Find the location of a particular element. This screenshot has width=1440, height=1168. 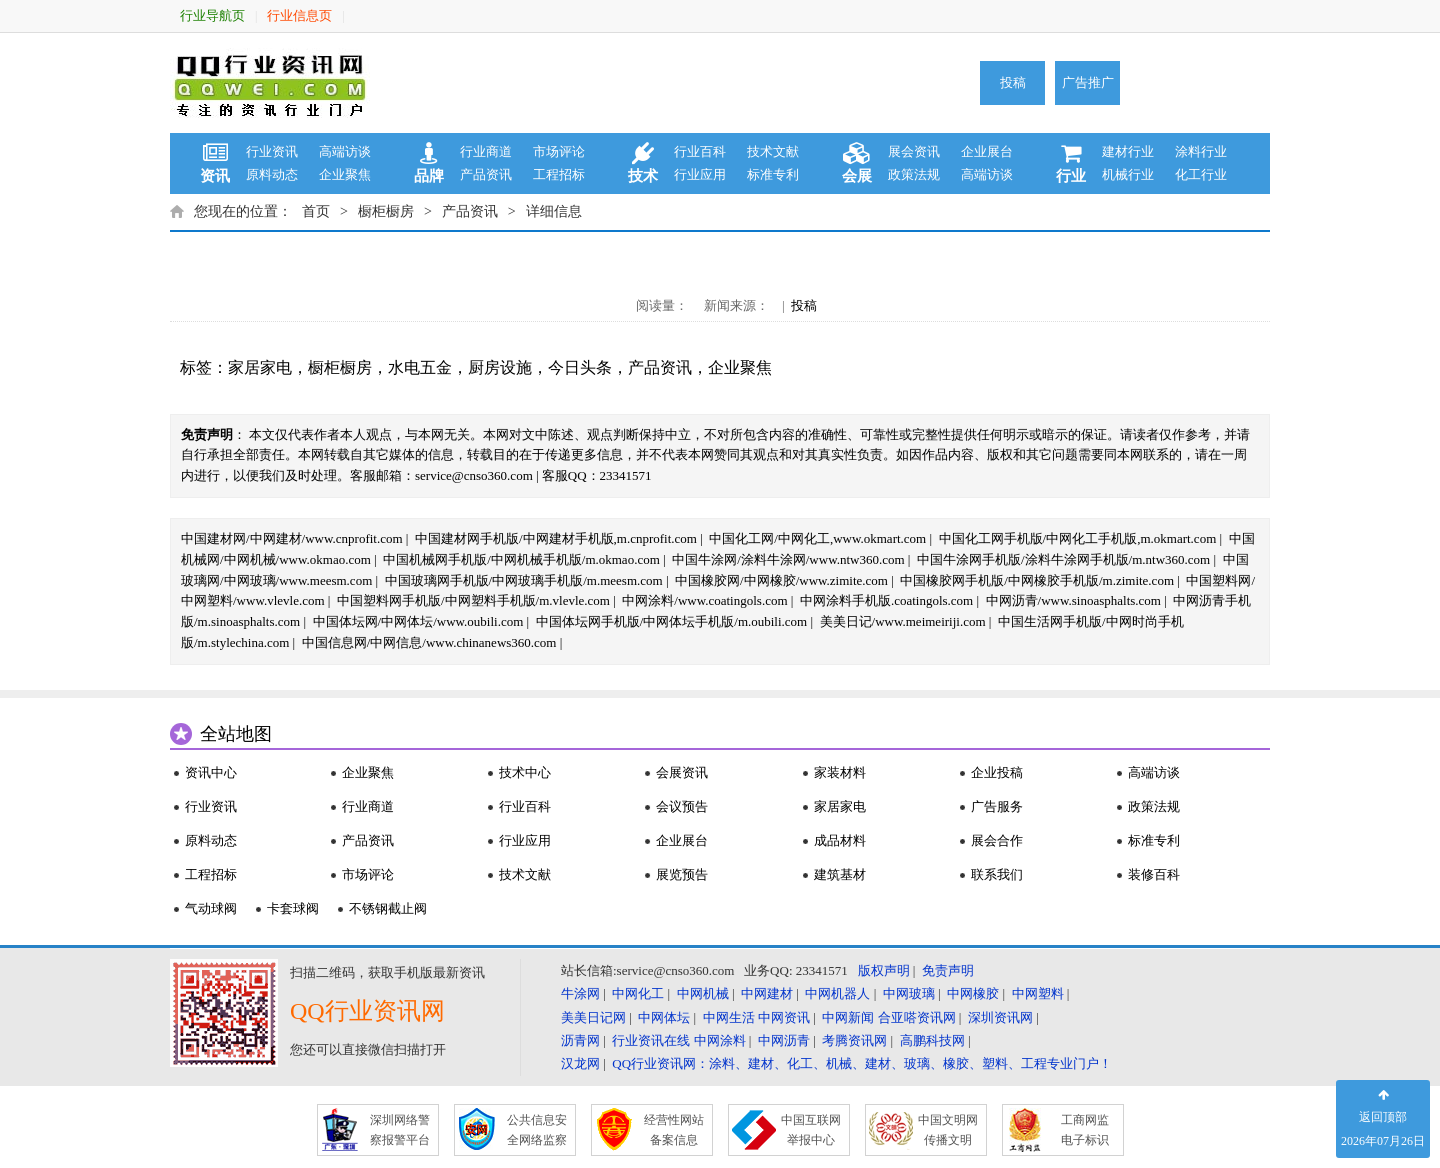

厨房设施 is located at coordinates (500, 367).